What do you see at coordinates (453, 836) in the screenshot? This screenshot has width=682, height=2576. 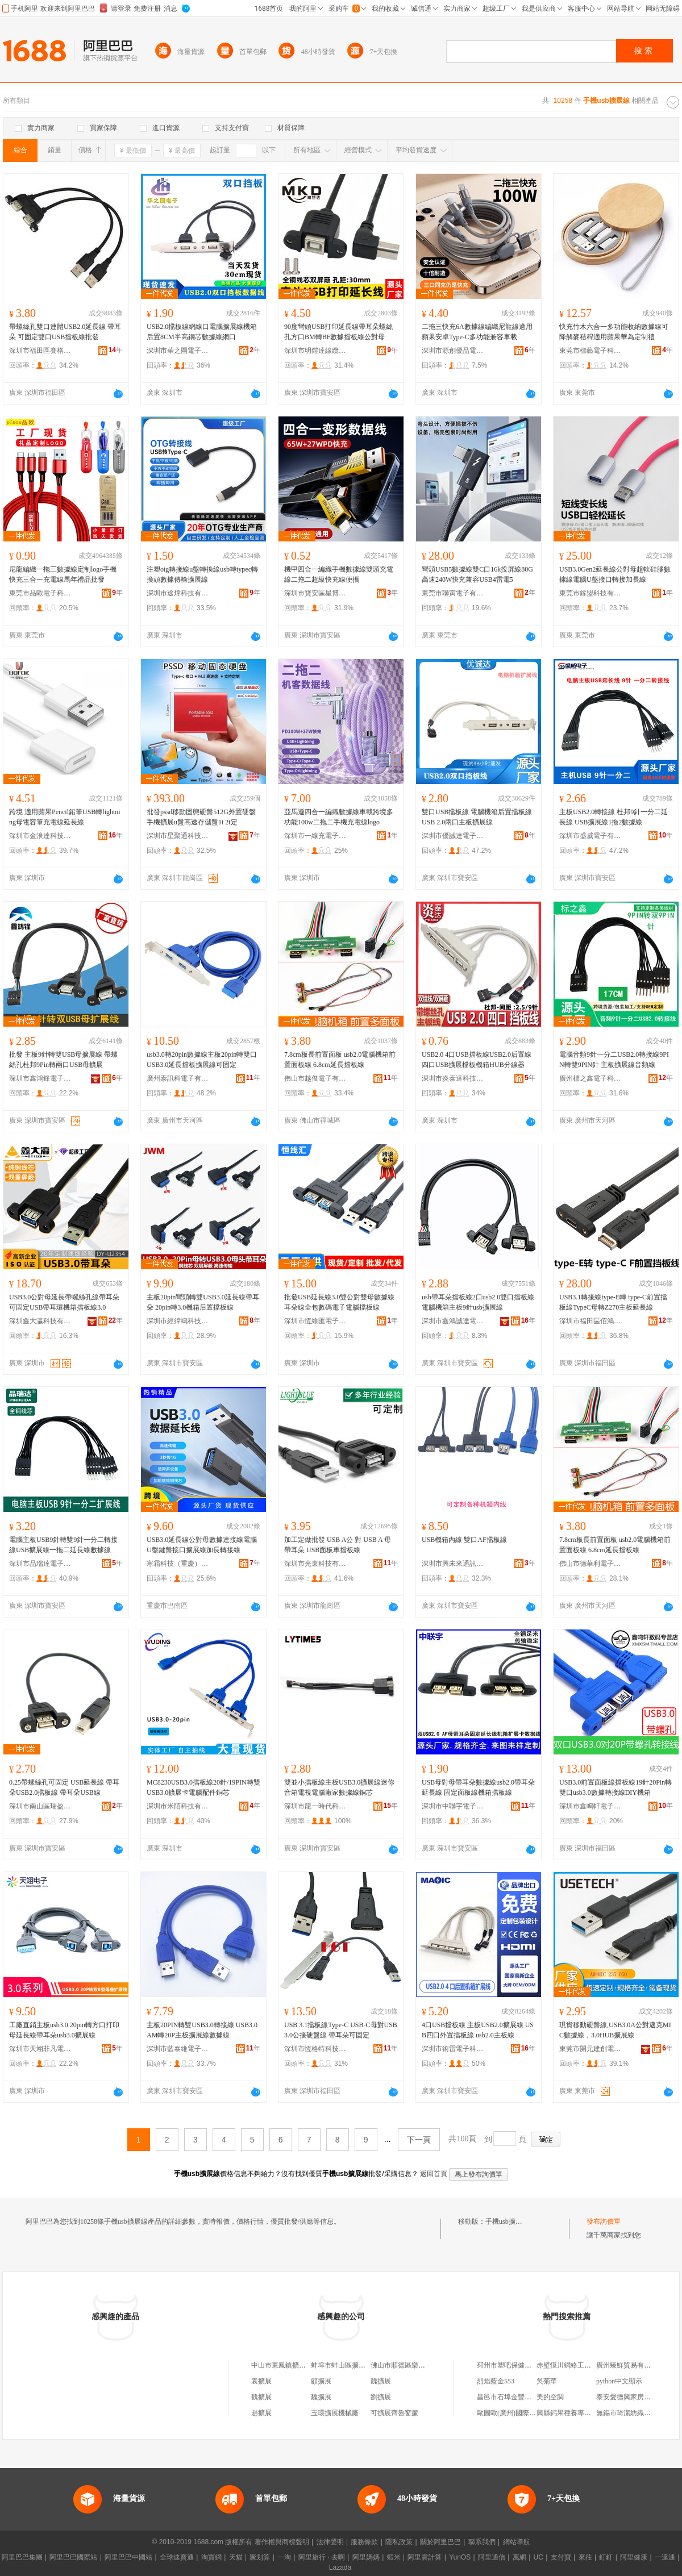 I see `深圳市優誠達電子科技有限公司` at bounding box center [453, 836].